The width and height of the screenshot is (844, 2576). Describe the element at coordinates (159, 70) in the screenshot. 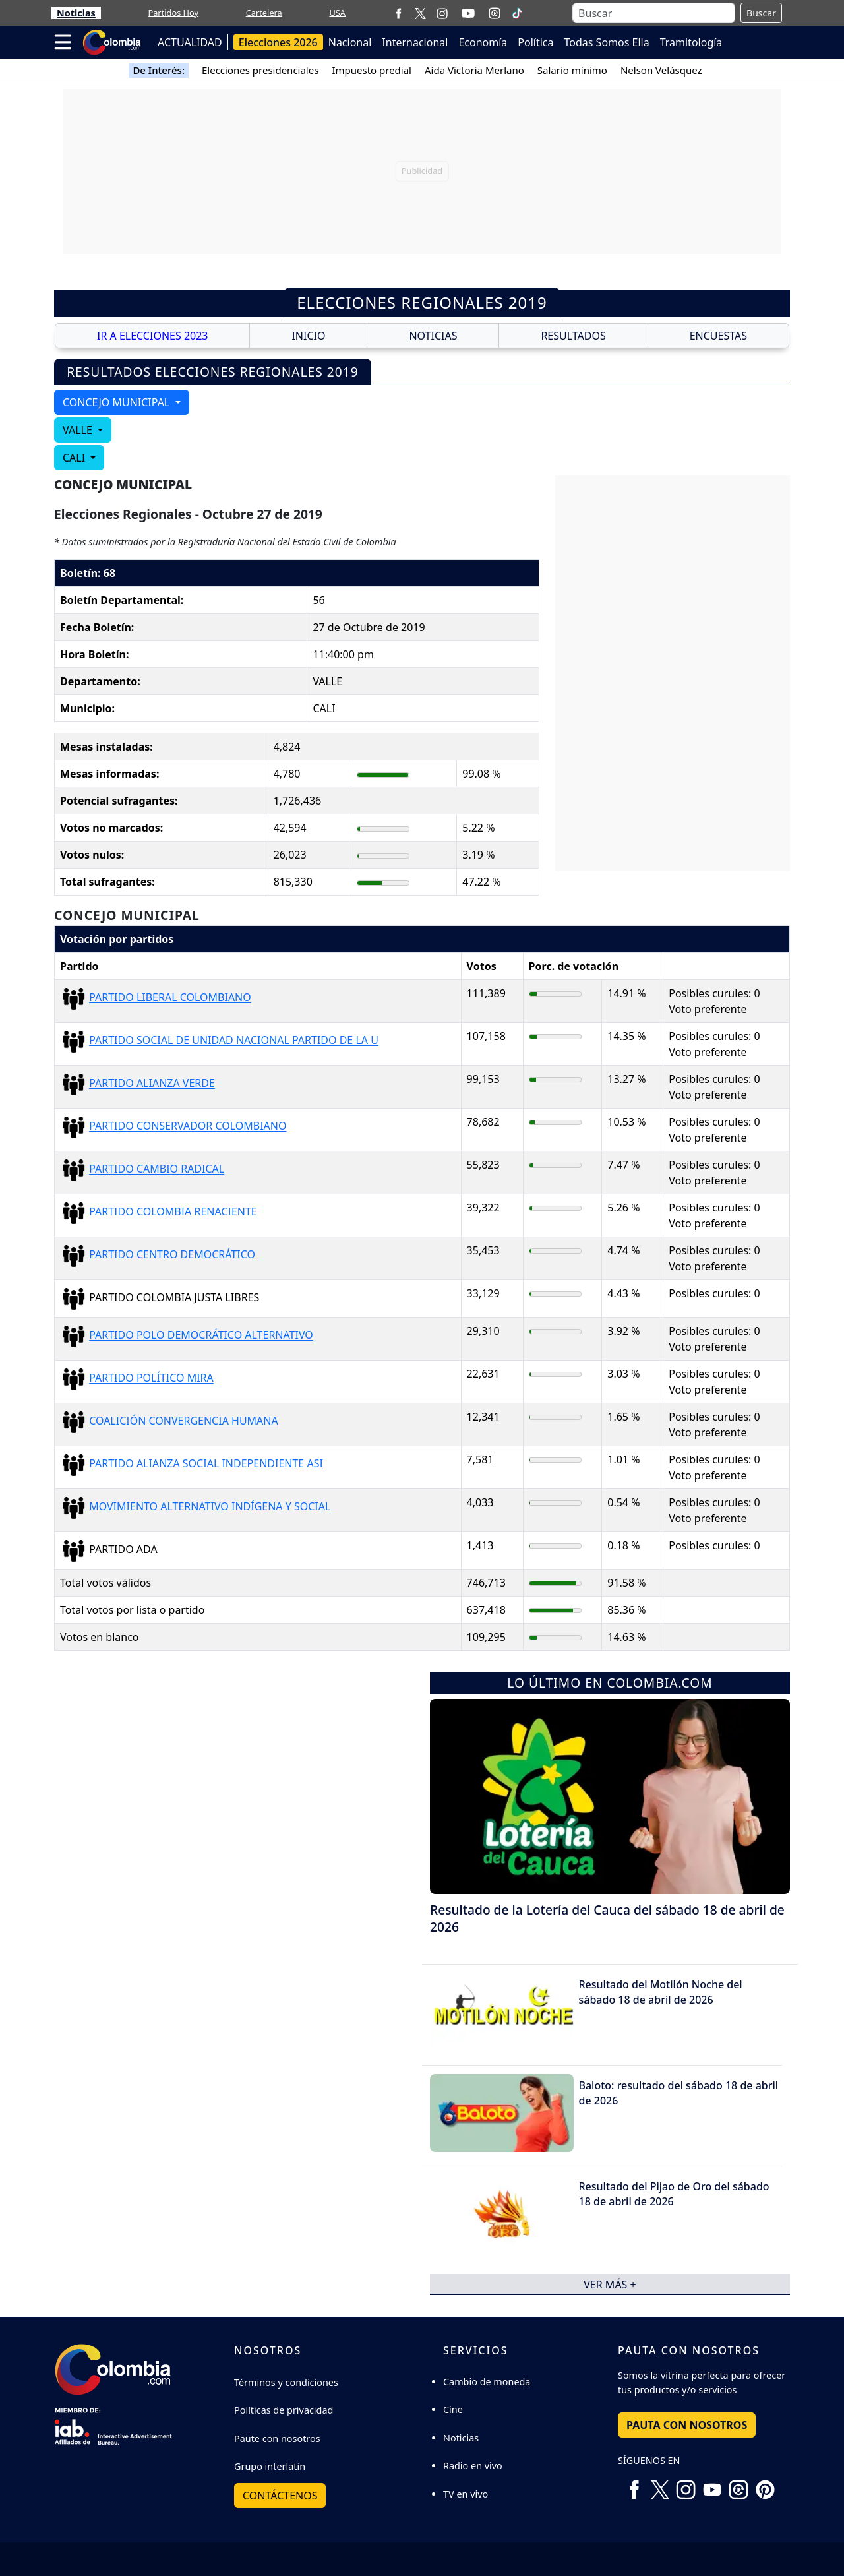

I see `De Interés:` at that location.